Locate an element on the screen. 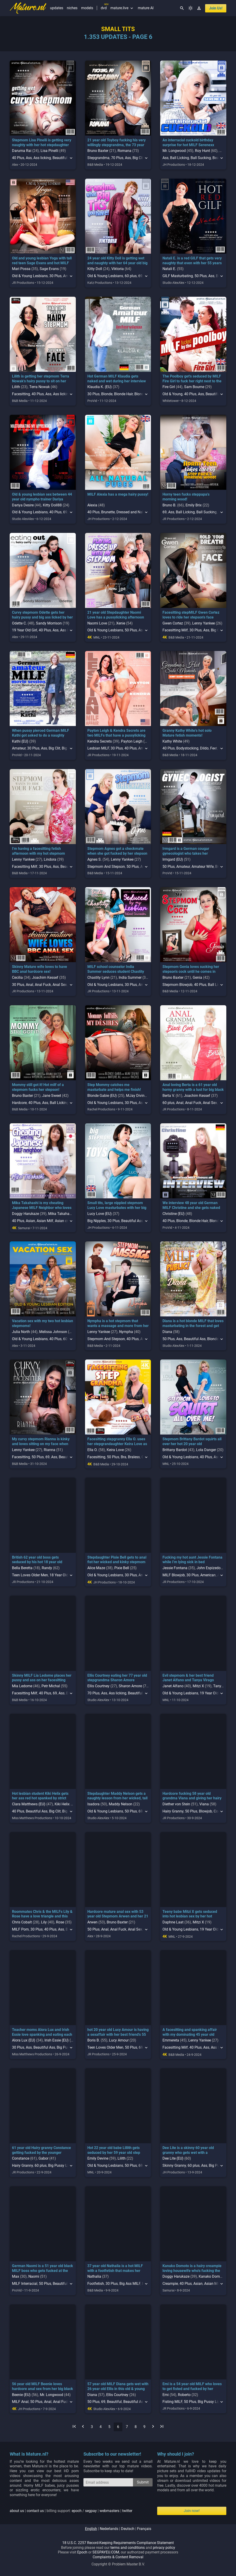 This screenshot has width=236, height=2576. Asian is located at coordinates (30, 1221).